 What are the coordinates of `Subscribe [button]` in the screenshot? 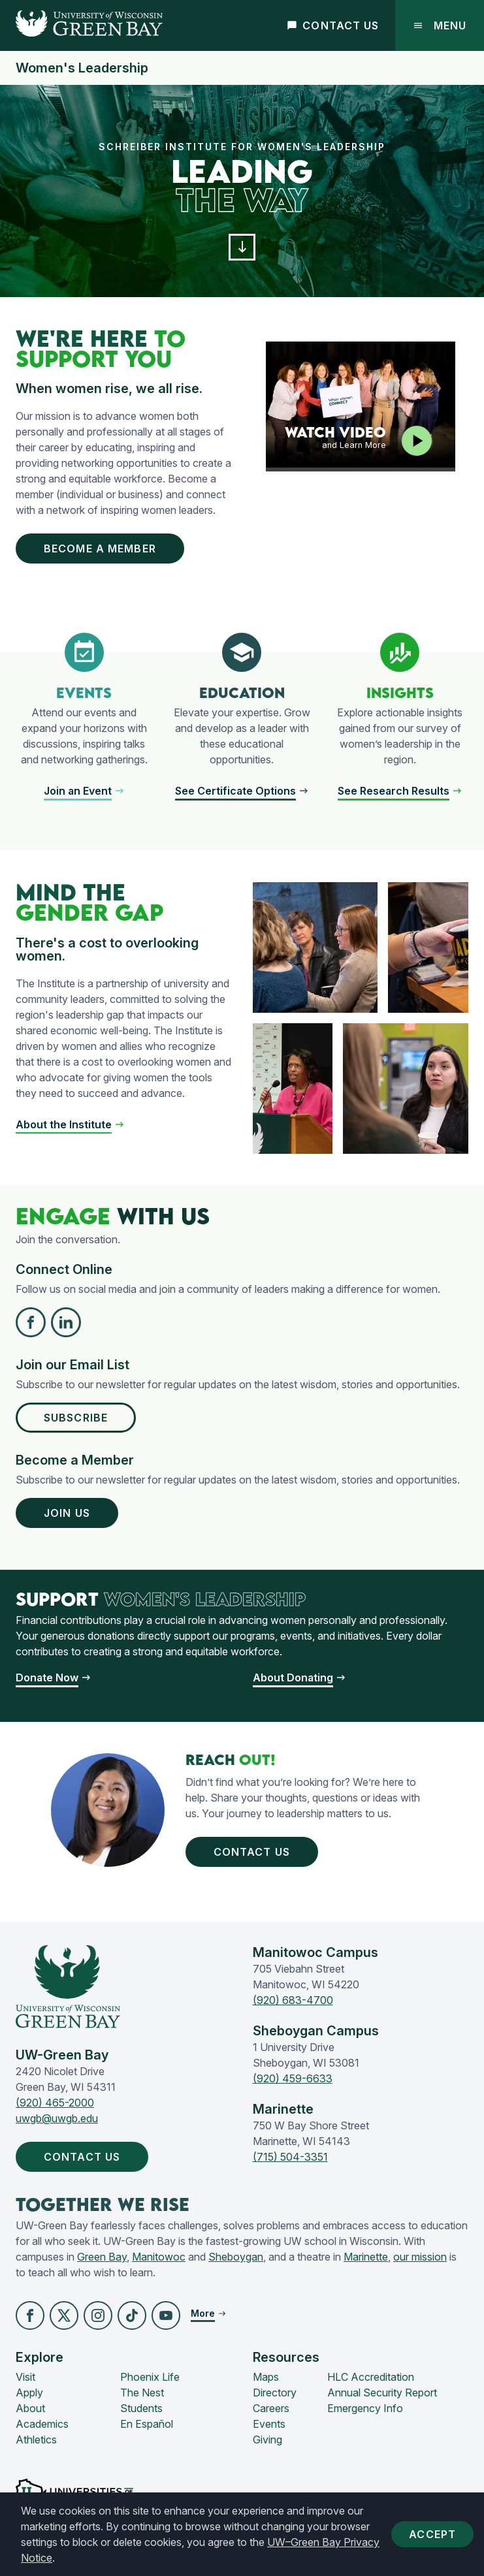 It's located at (78, 1417).